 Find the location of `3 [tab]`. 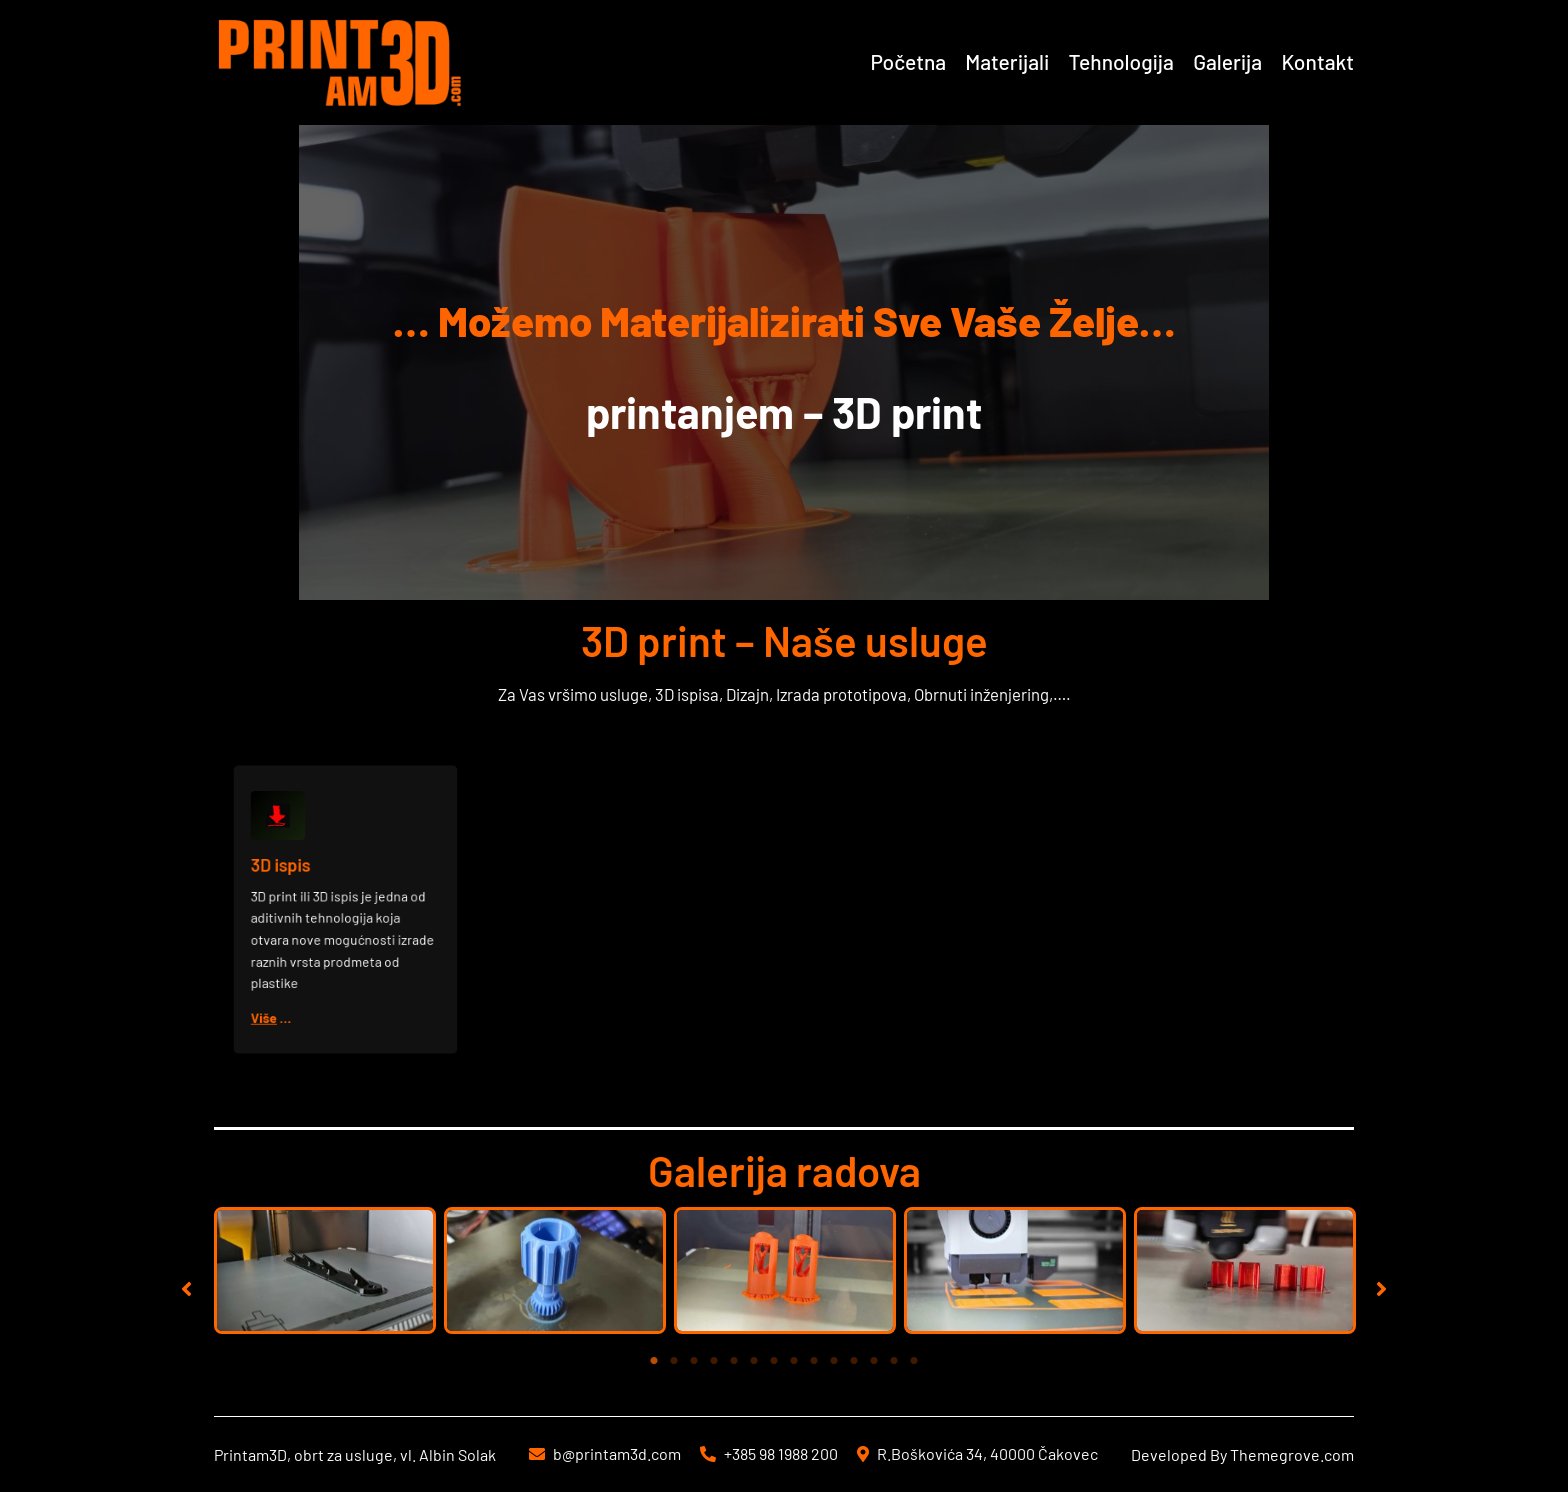

3 [tab] is located at coordinates (694, 1361).